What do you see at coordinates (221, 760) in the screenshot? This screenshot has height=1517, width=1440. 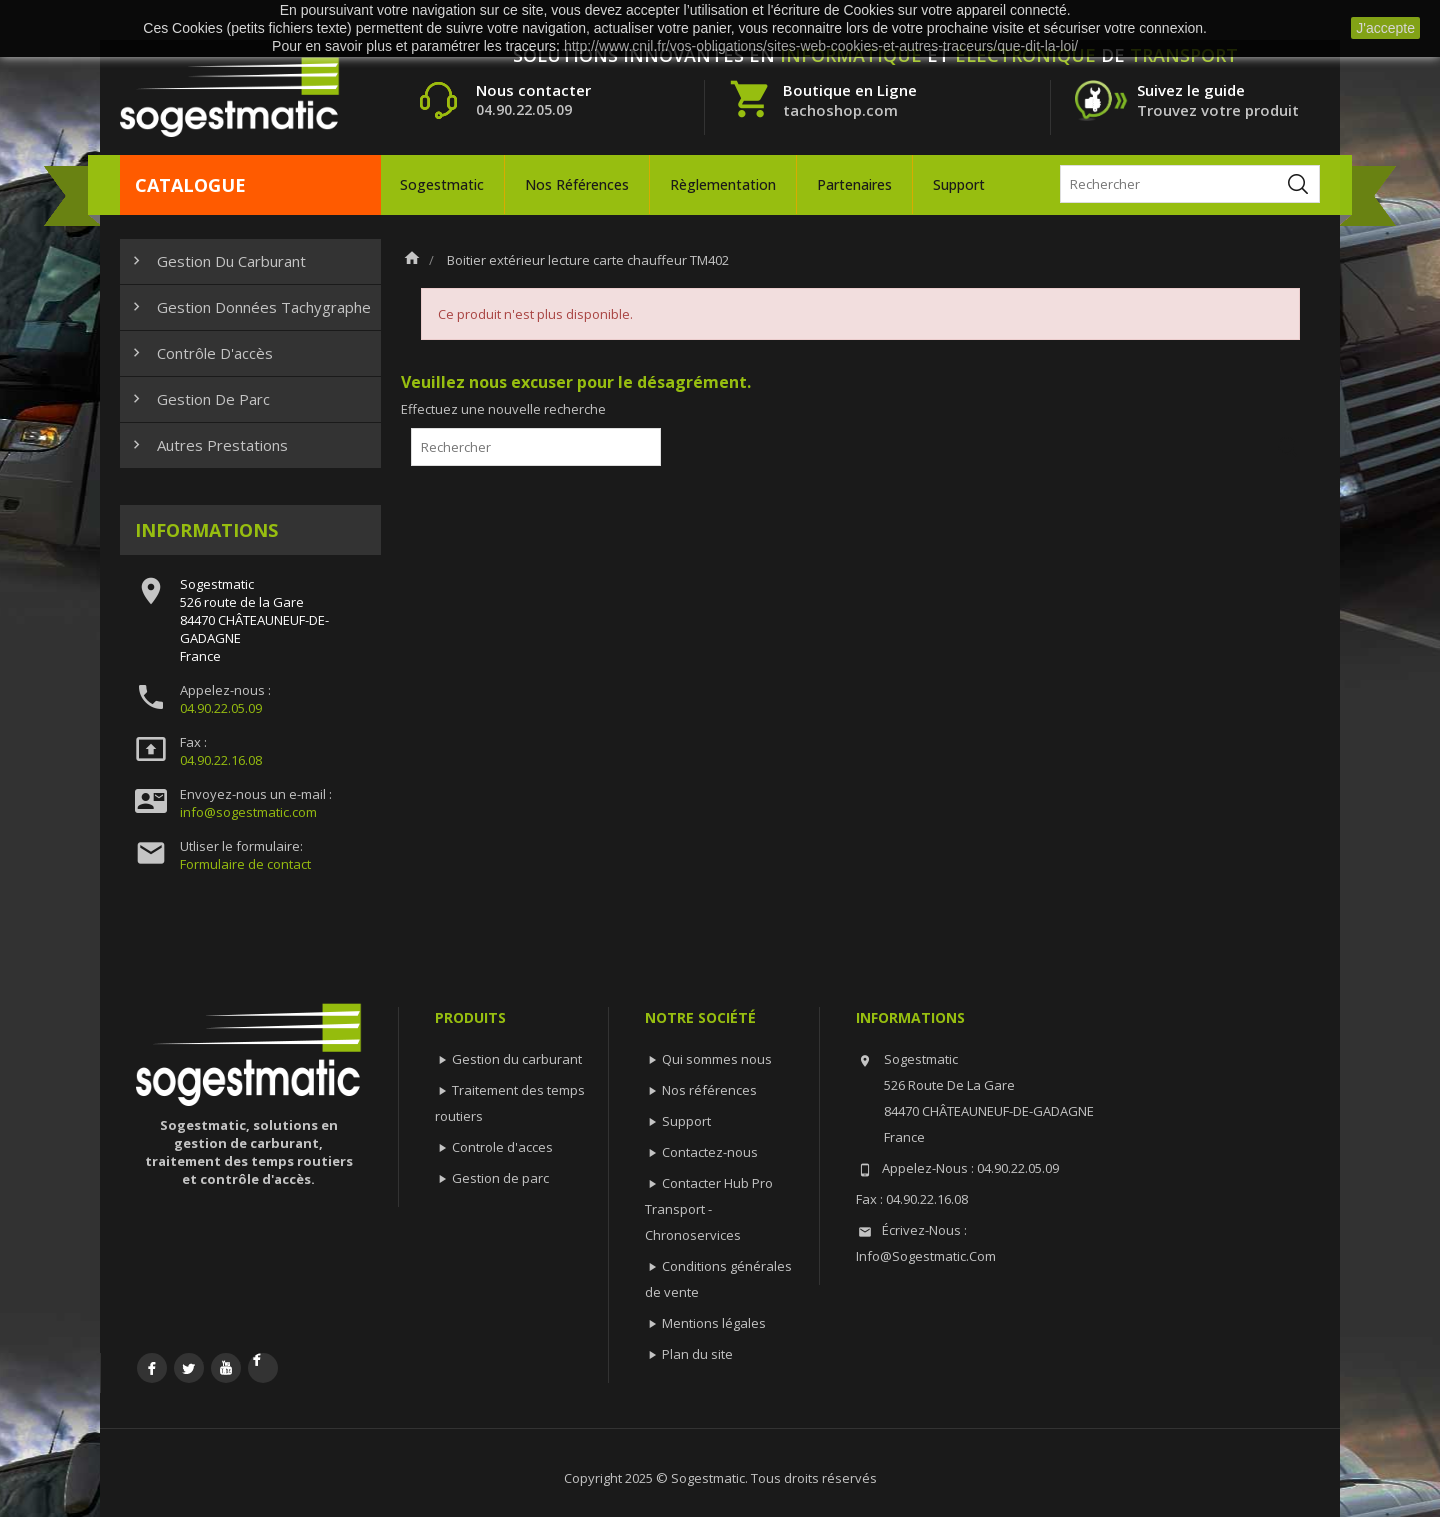 I see `04.90.22.16.08` at bounding box center [221, 760].